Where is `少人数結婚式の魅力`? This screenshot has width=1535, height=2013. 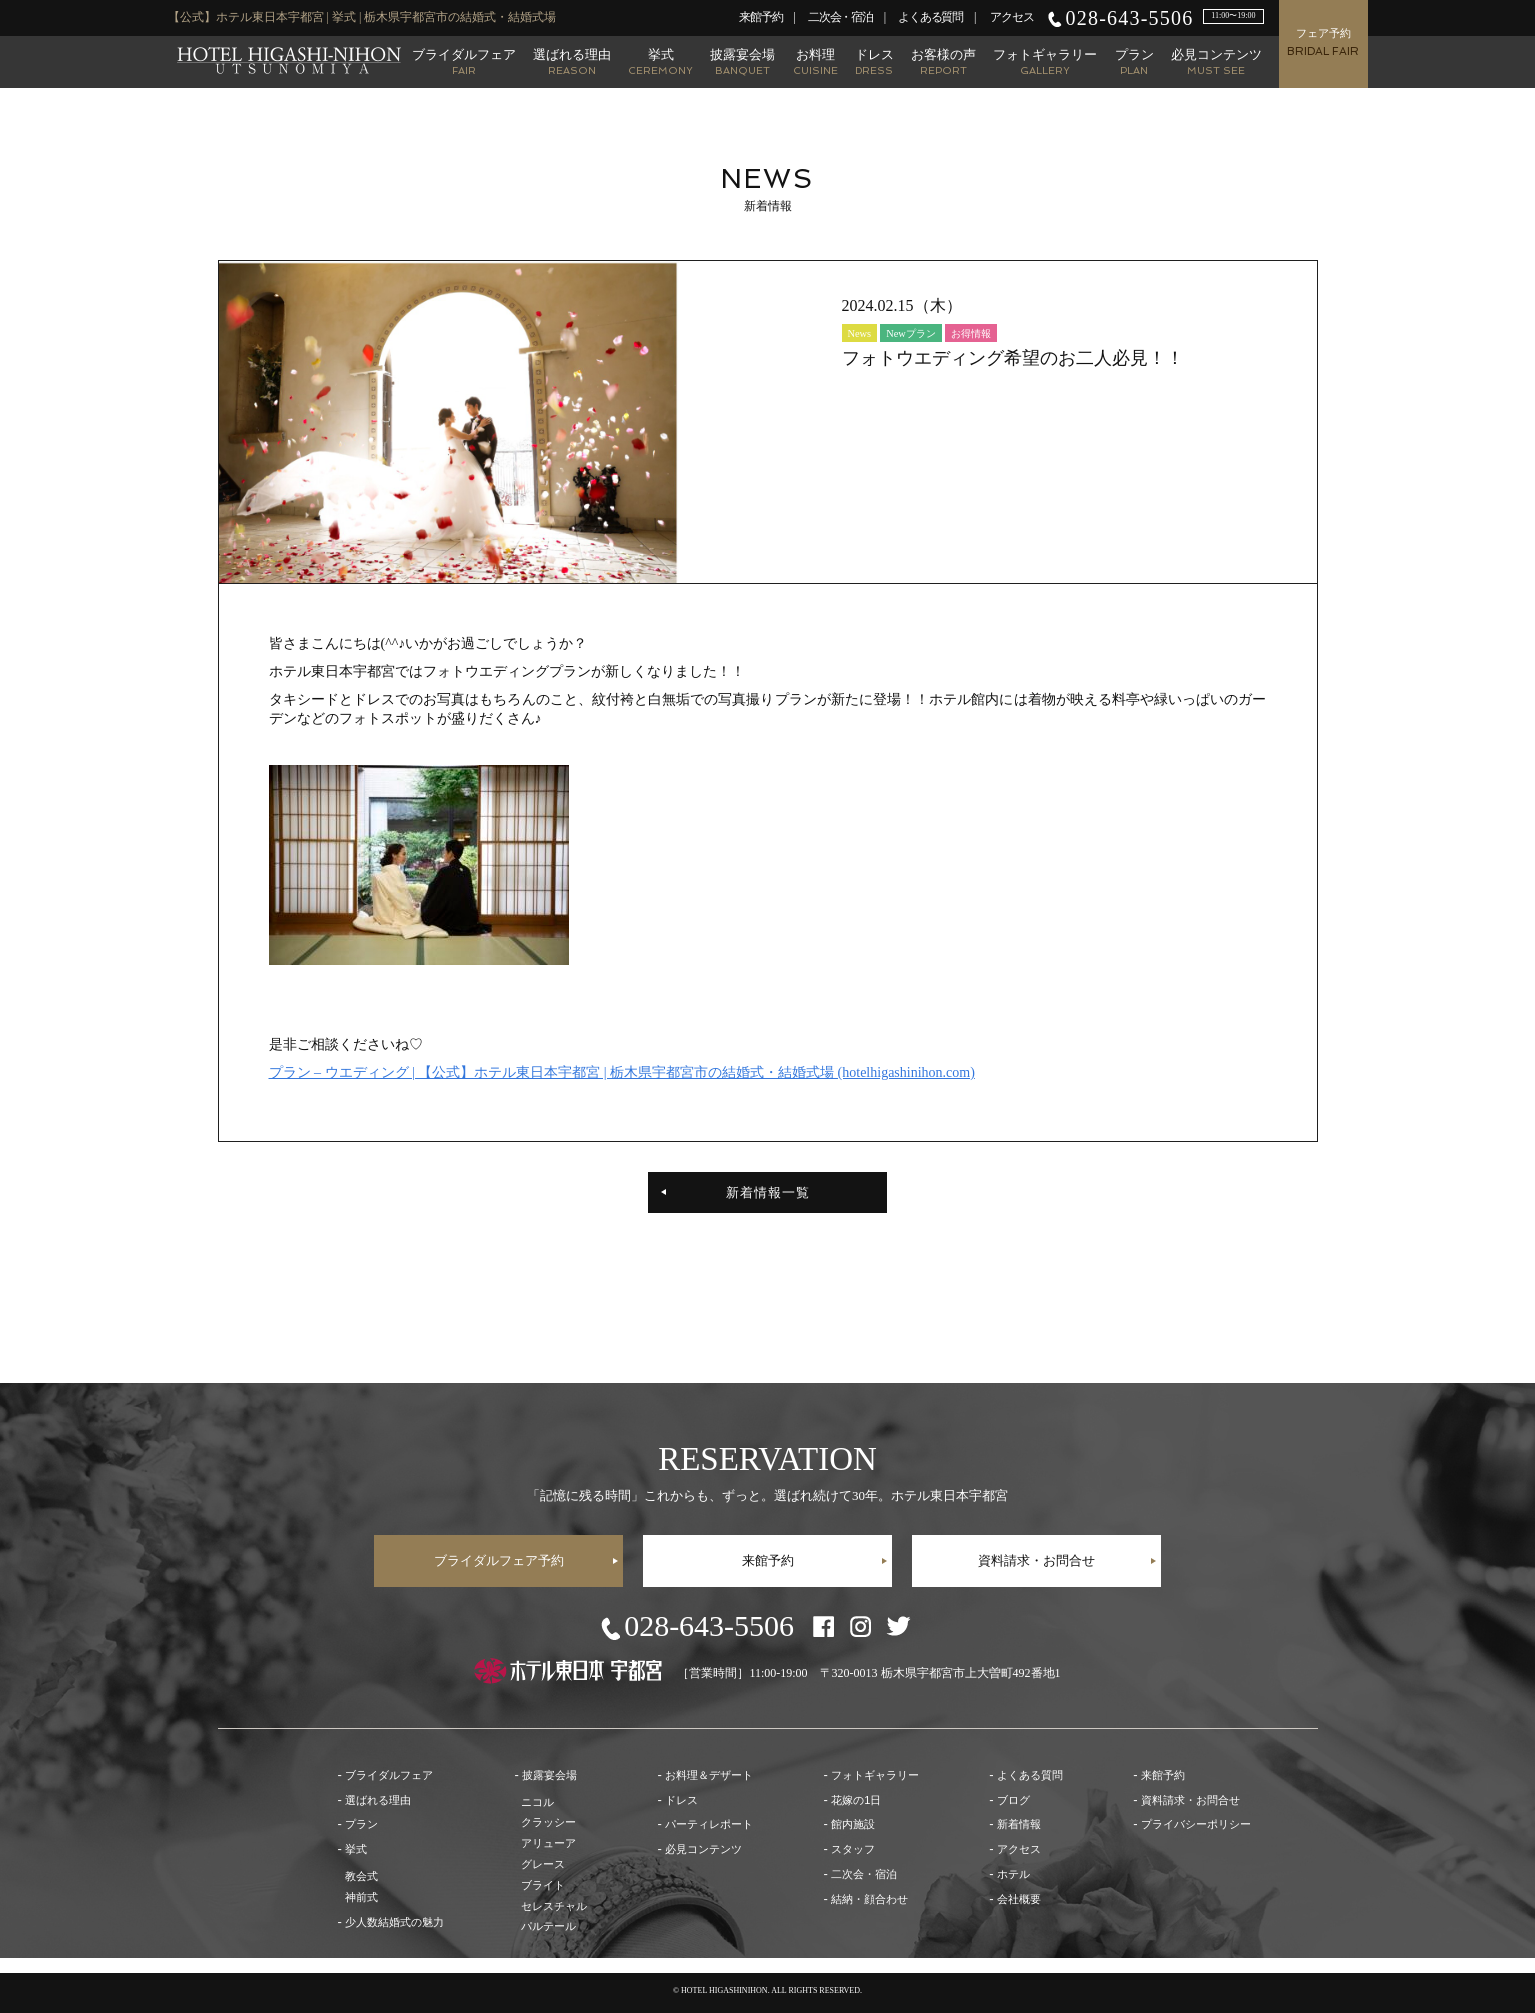 少人数結婚式の魅力 is located at coordinates (394, 1922).